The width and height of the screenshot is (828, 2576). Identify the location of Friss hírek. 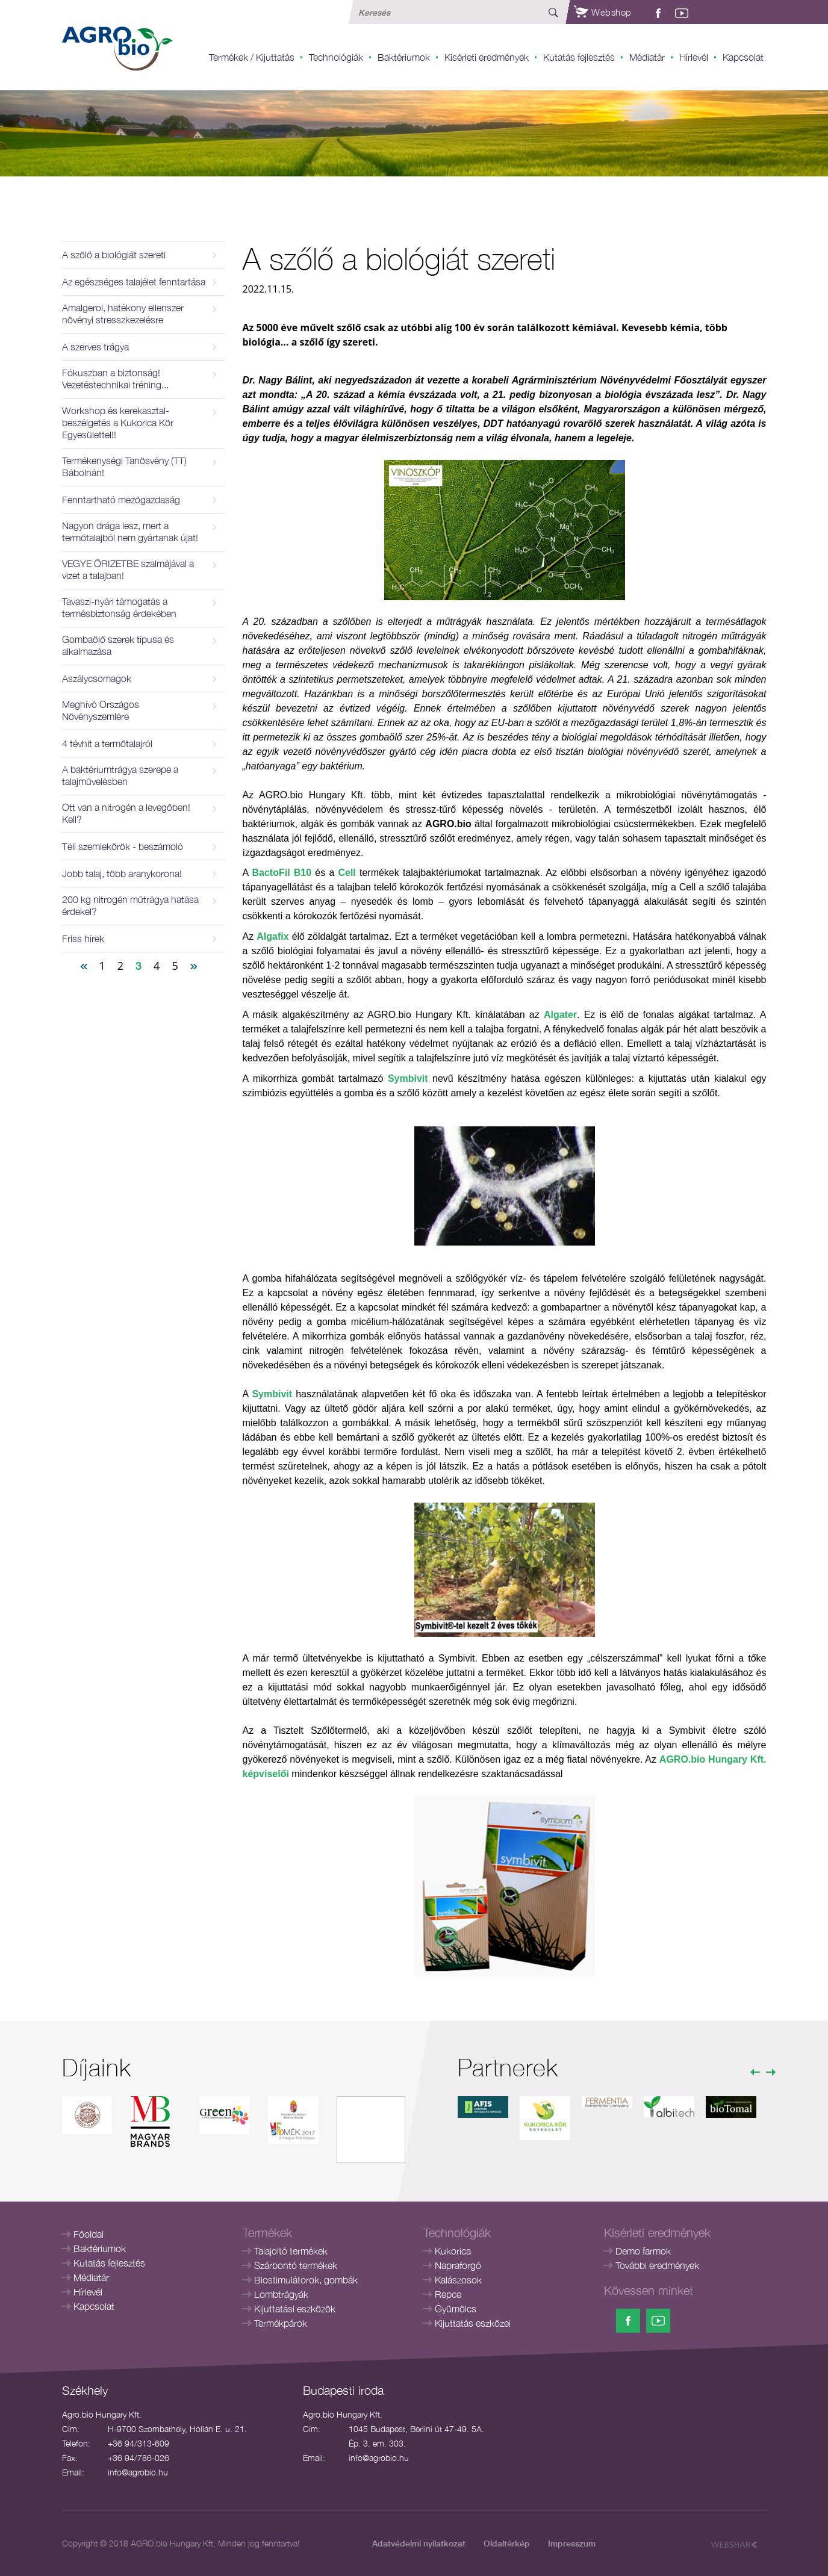
(83, 938).